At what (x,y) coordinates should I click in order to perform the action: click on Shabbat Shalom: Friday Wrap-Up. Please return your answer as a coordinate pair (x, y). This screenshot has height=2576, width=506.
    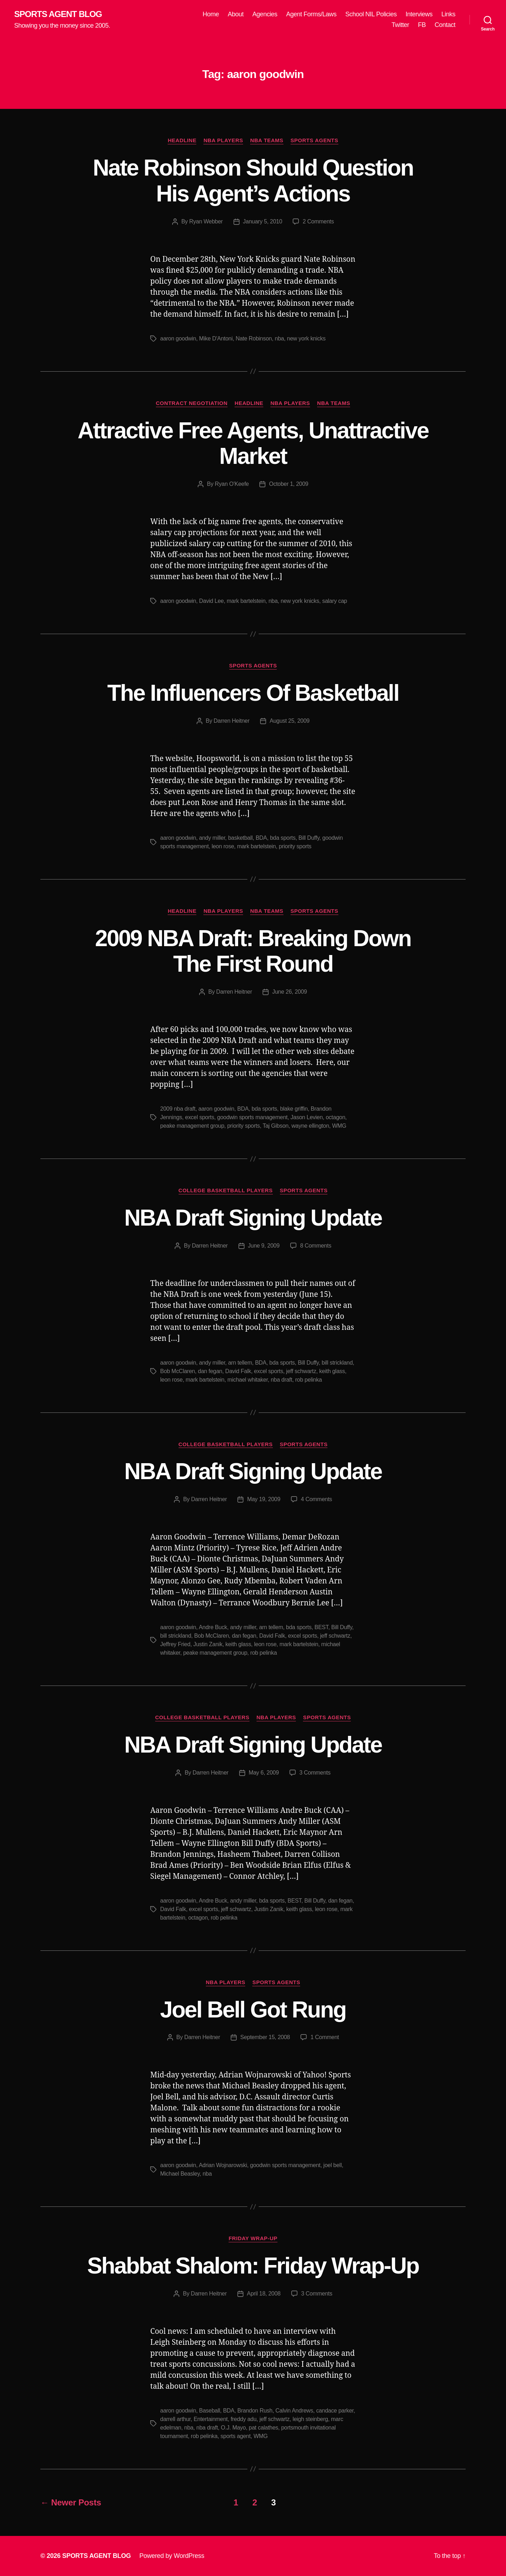
    Looking at the image, I should click on (253, 2265).